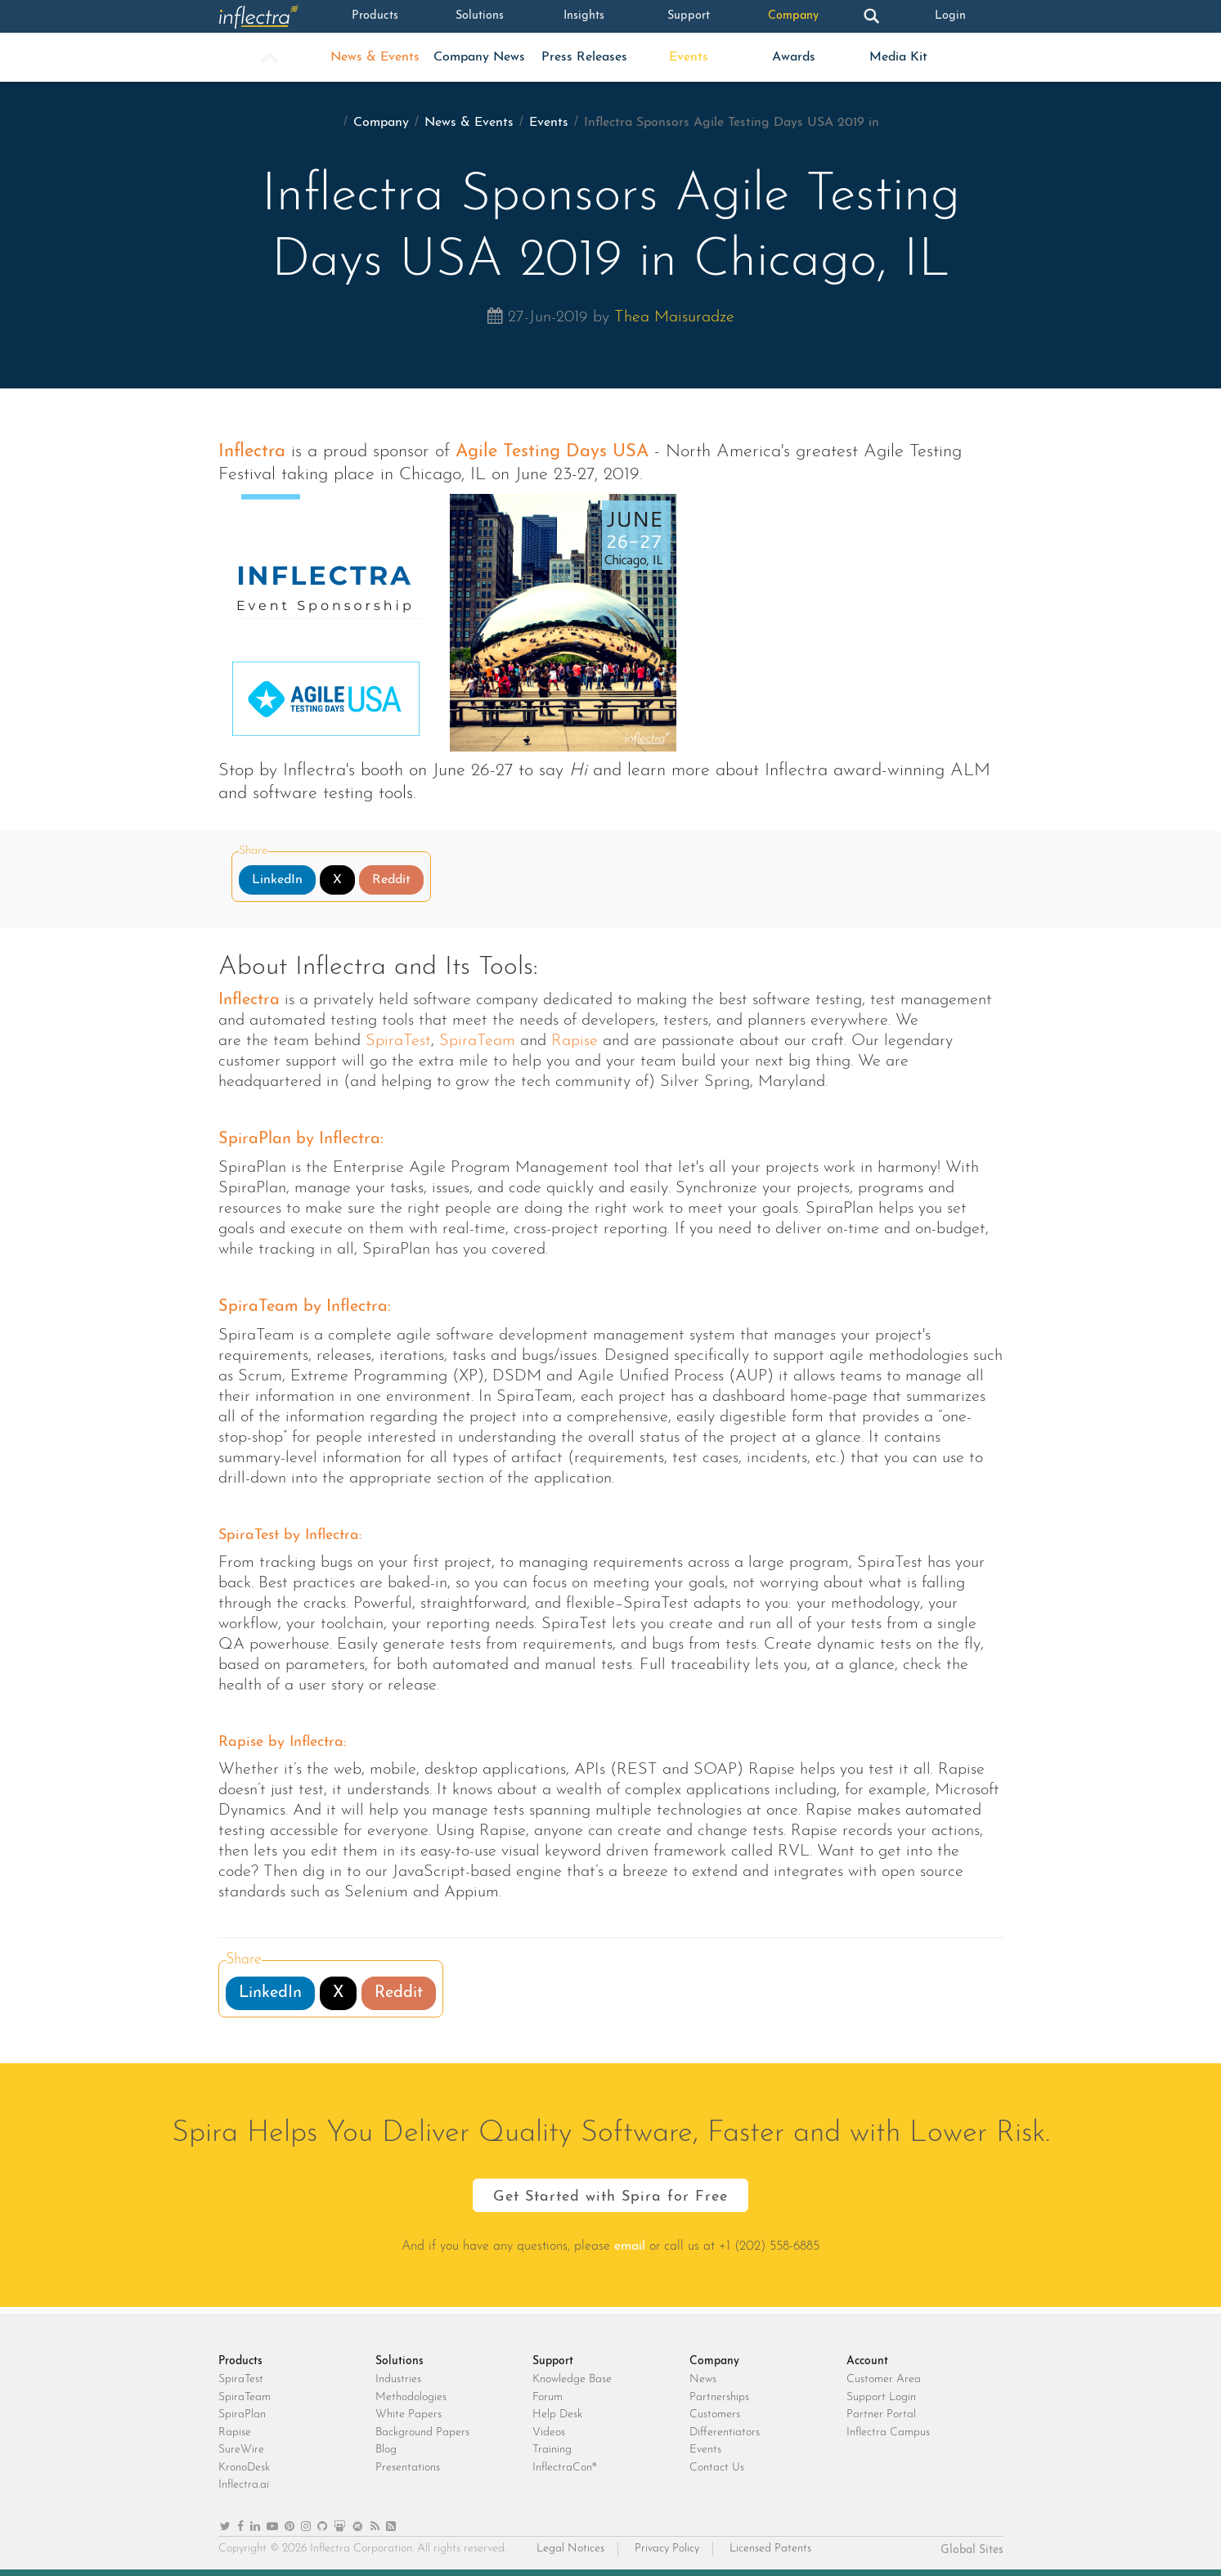  Describe the element at coordinates (714, 2414) in the screenshot. I see `Customers` at that location.